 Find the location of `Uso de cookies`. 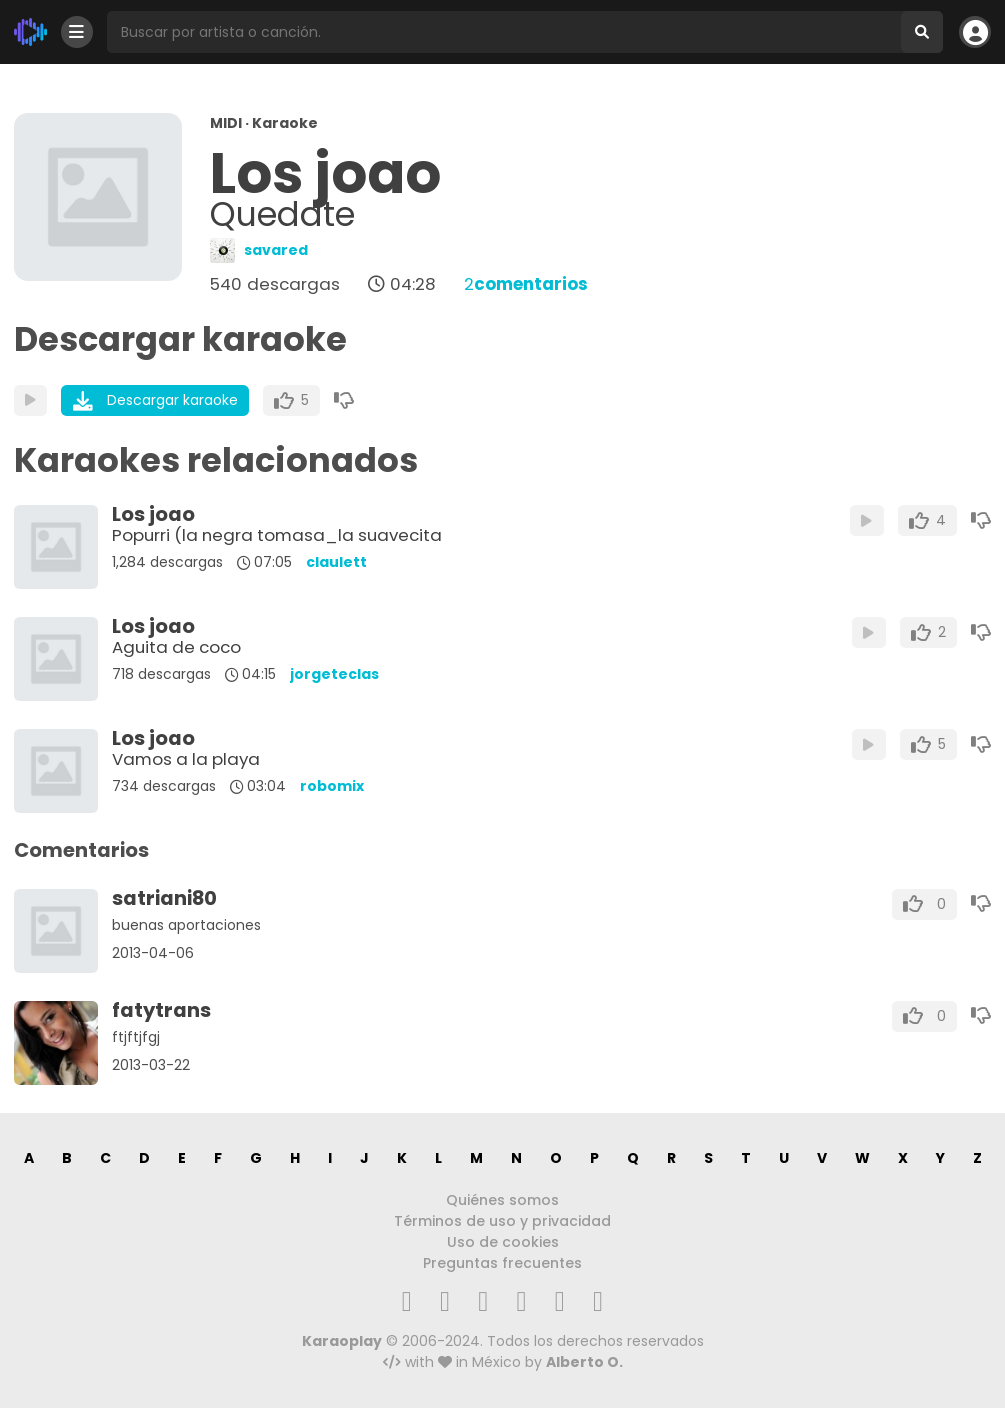

Uso de cookies is located at coordinates (503, 1242).